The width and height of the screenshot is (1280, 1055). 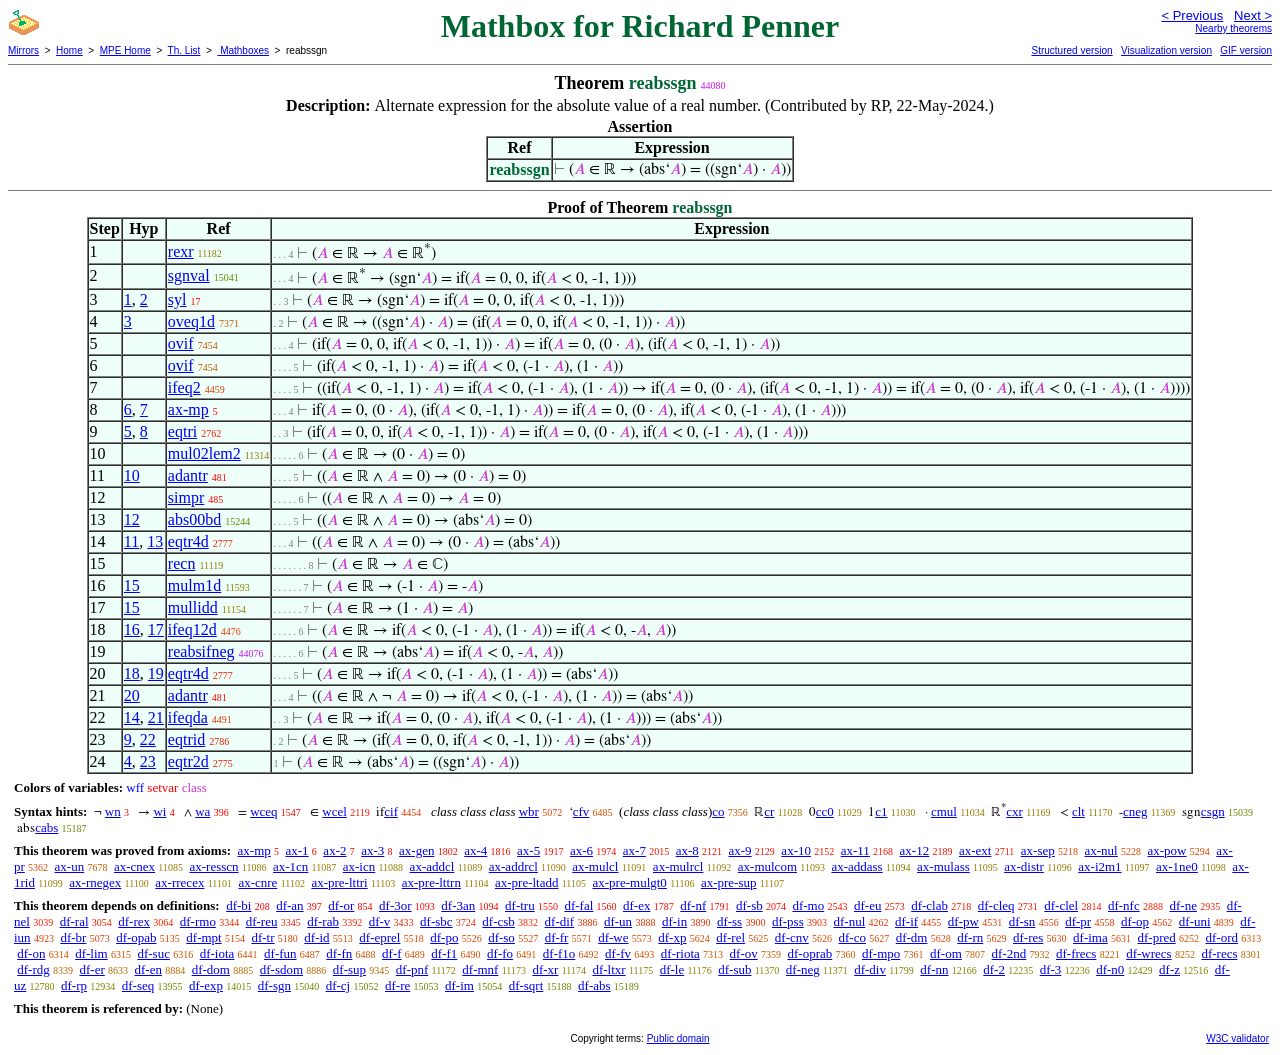 What do you see at coordinates (238, 905) in the screenshot?
I see `df-bi` at bounding box center [238, 905].